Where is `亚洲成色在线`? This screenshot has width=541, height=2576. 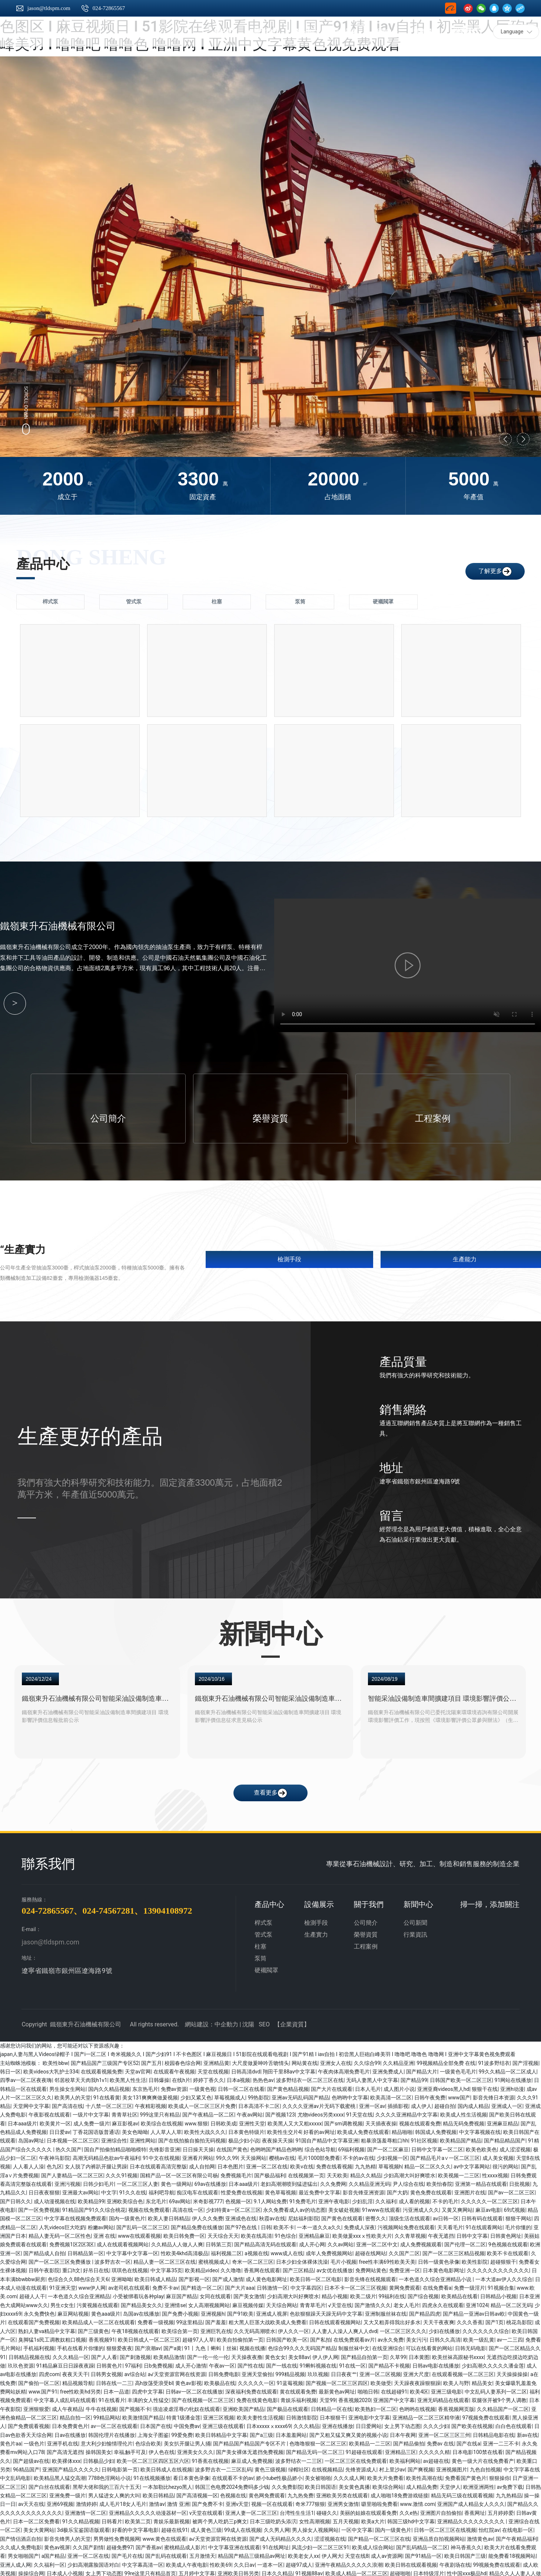
亚洲成色在线 is located at coordinates (240, 2216).